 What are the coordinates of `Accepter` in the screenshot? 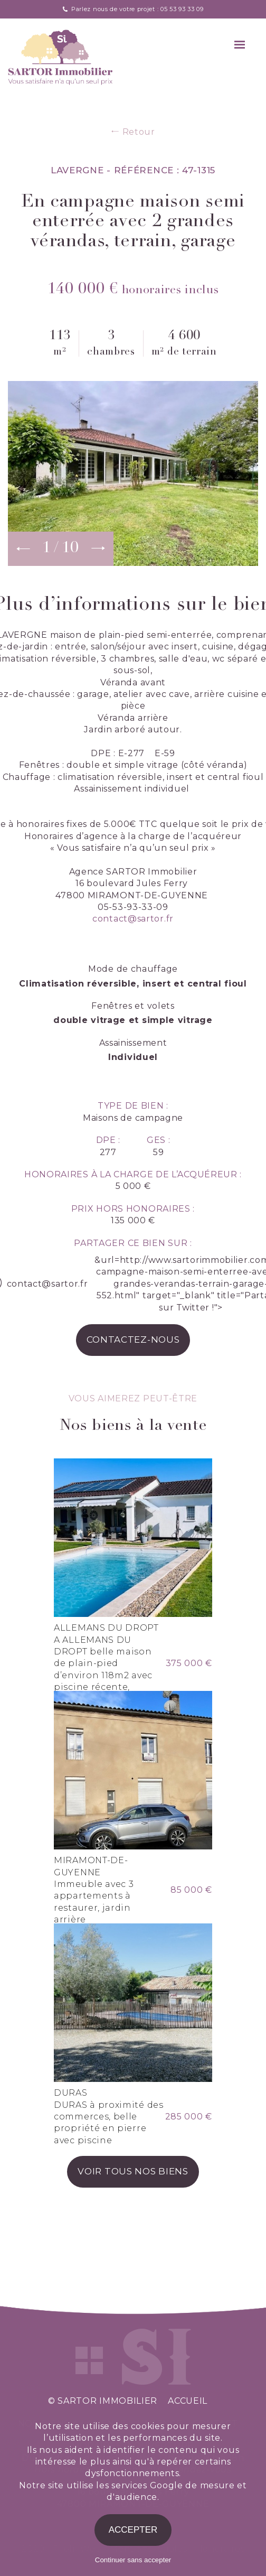 It's located at (133, 2530).